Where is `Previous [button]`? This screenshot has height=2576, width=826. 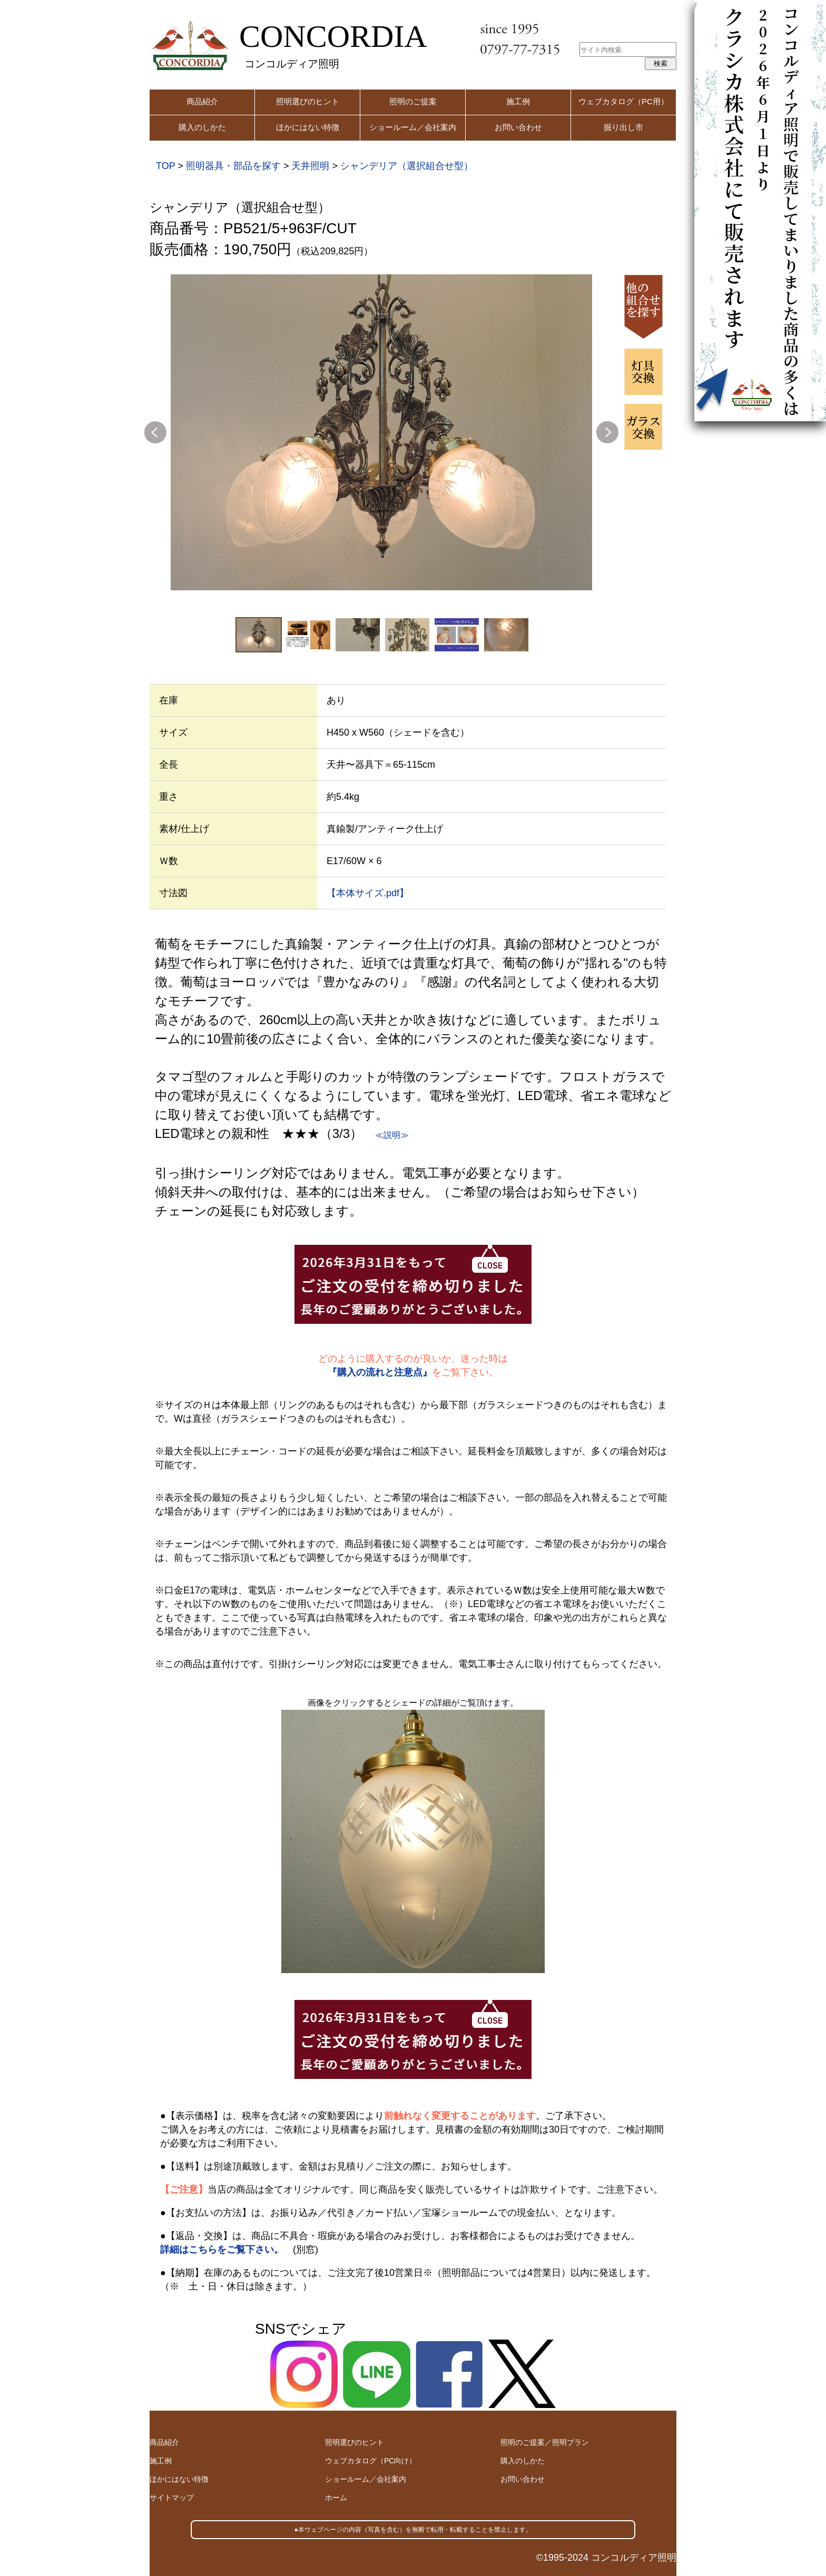 Previous [button] is located at coordinates (155, 432).